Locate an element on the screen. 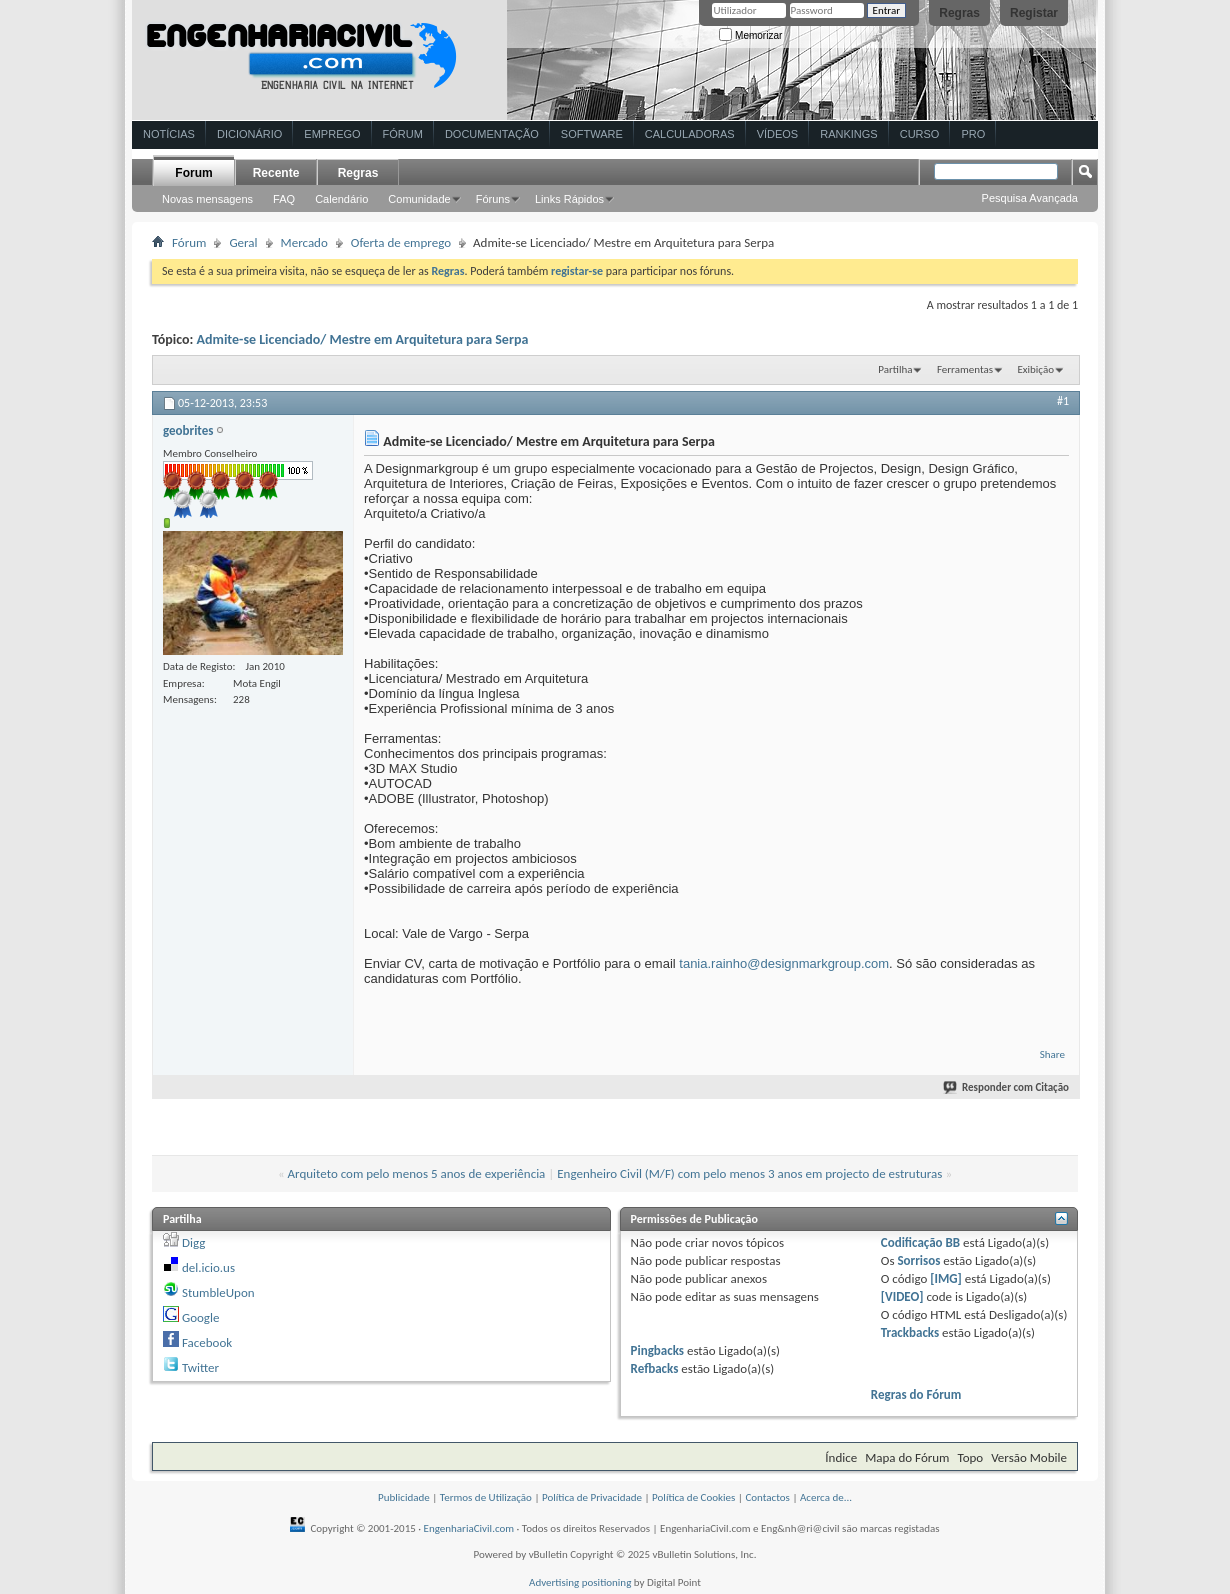  #1 is located at coordinates (1063, 401).